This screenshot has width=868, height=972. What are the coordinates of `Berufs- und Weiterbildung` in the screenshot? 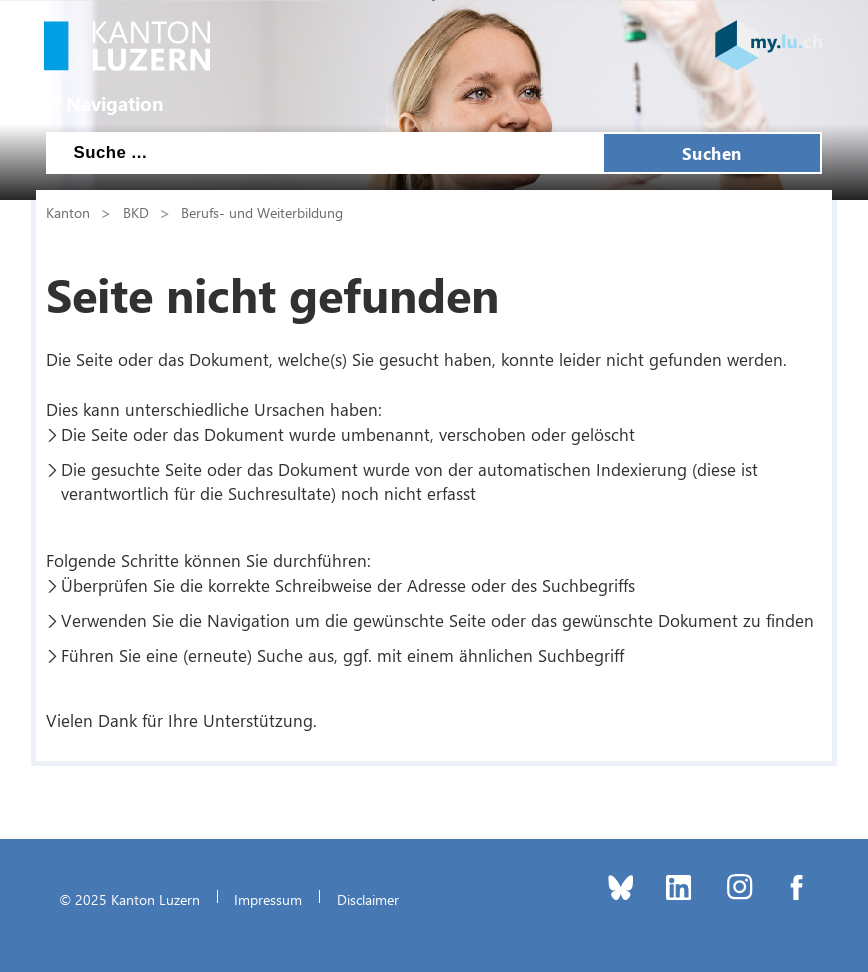 It's located at (262, 212).